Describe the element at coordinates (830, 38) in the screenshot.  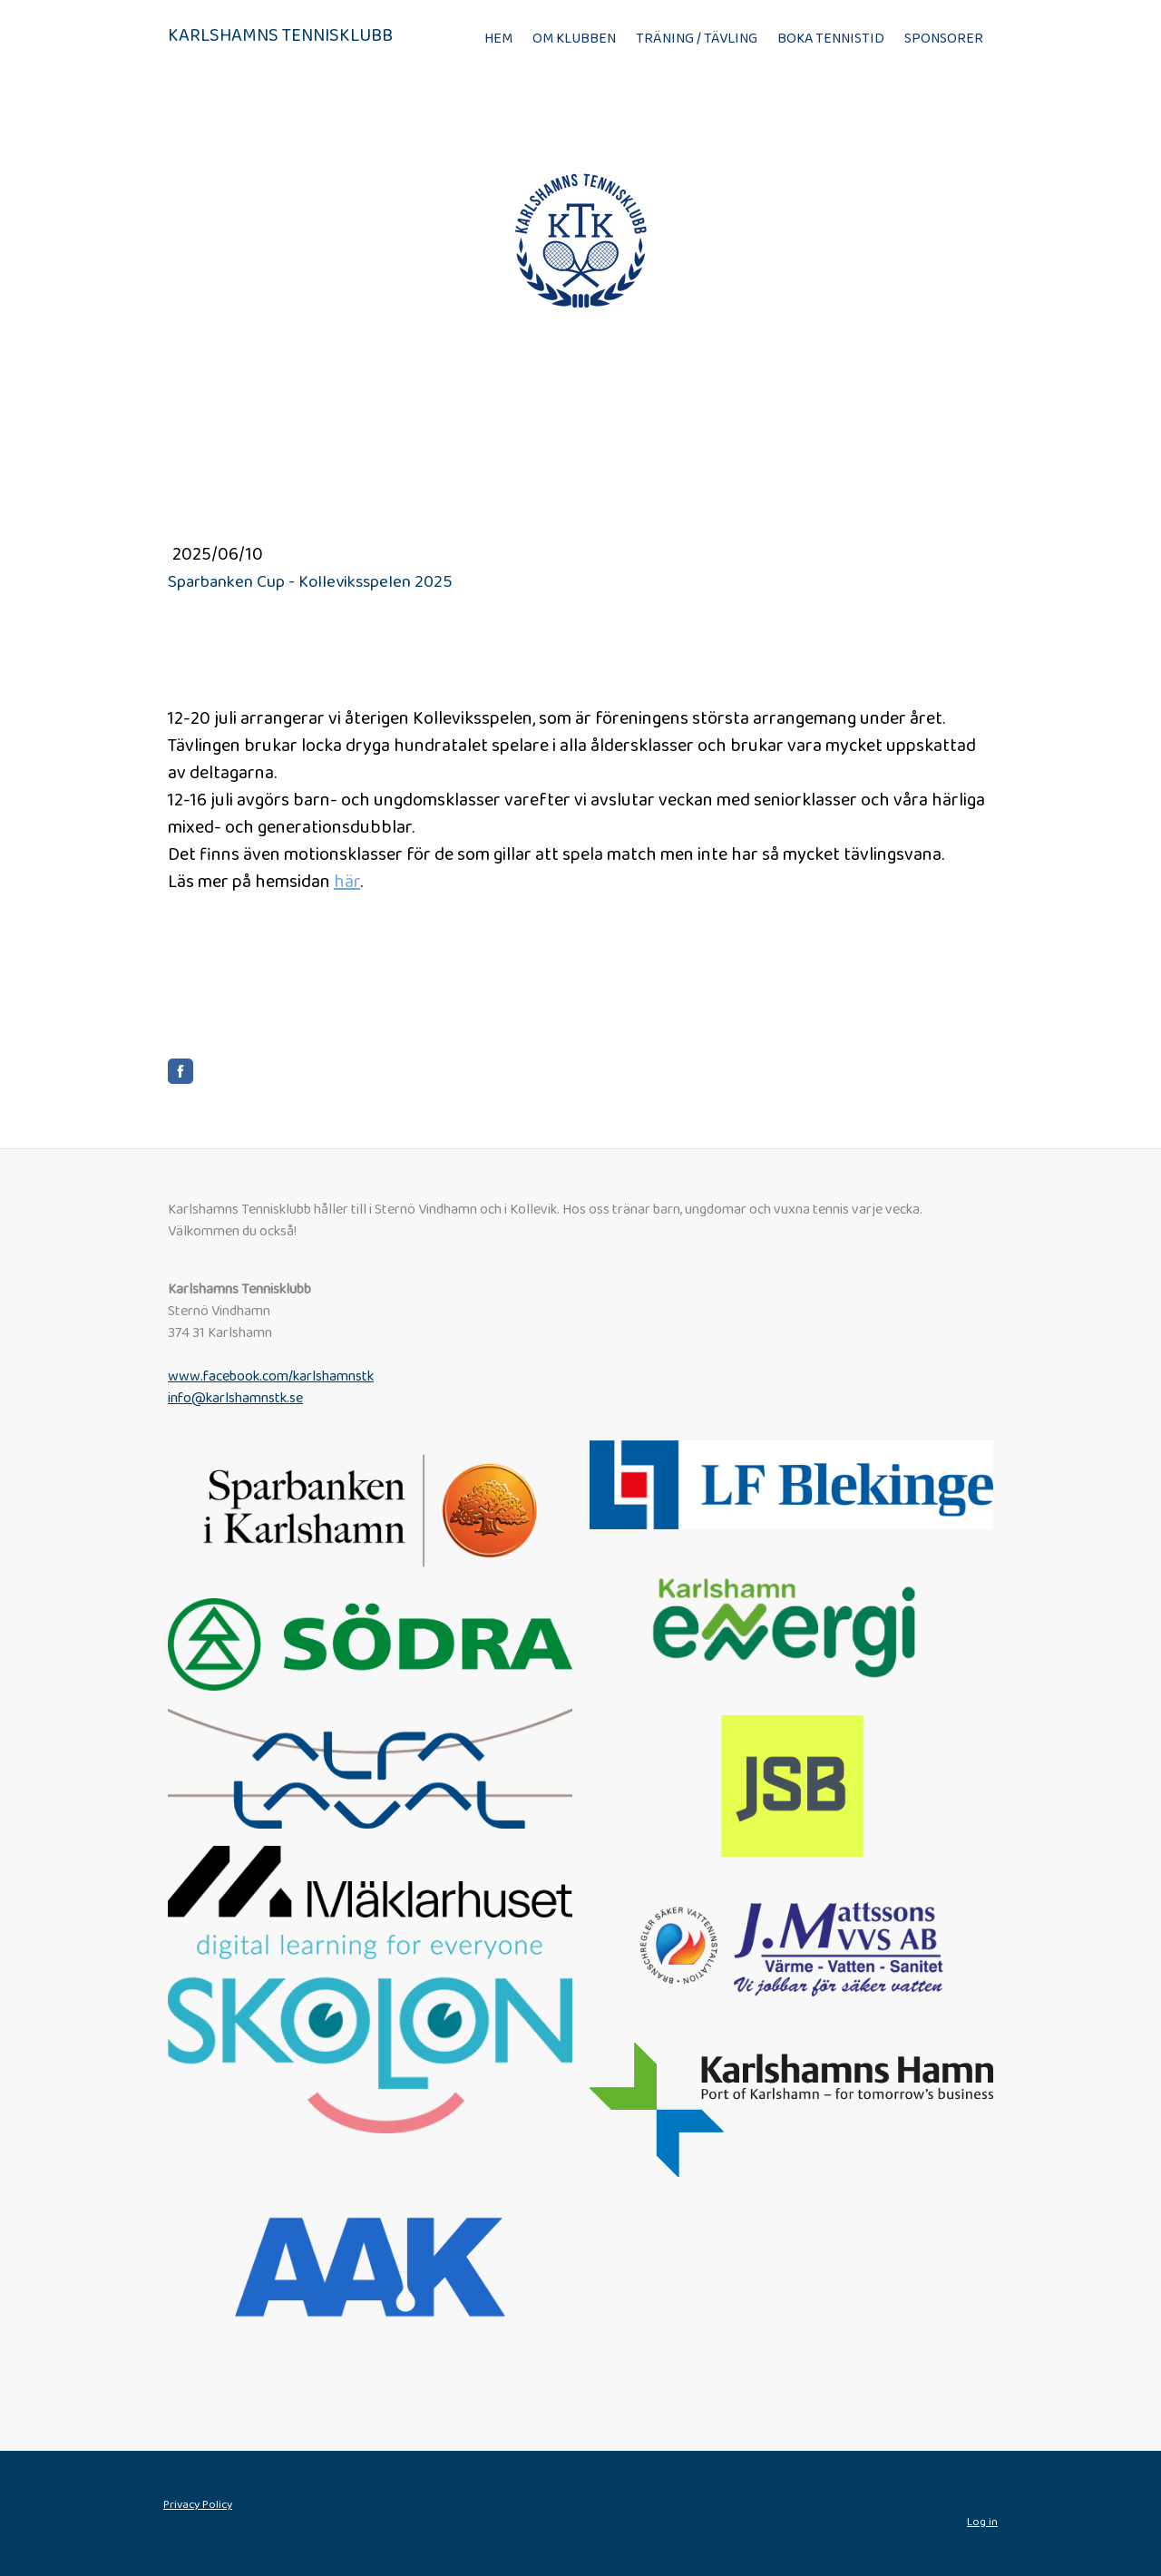
I see `Boka tennistid` at that location.